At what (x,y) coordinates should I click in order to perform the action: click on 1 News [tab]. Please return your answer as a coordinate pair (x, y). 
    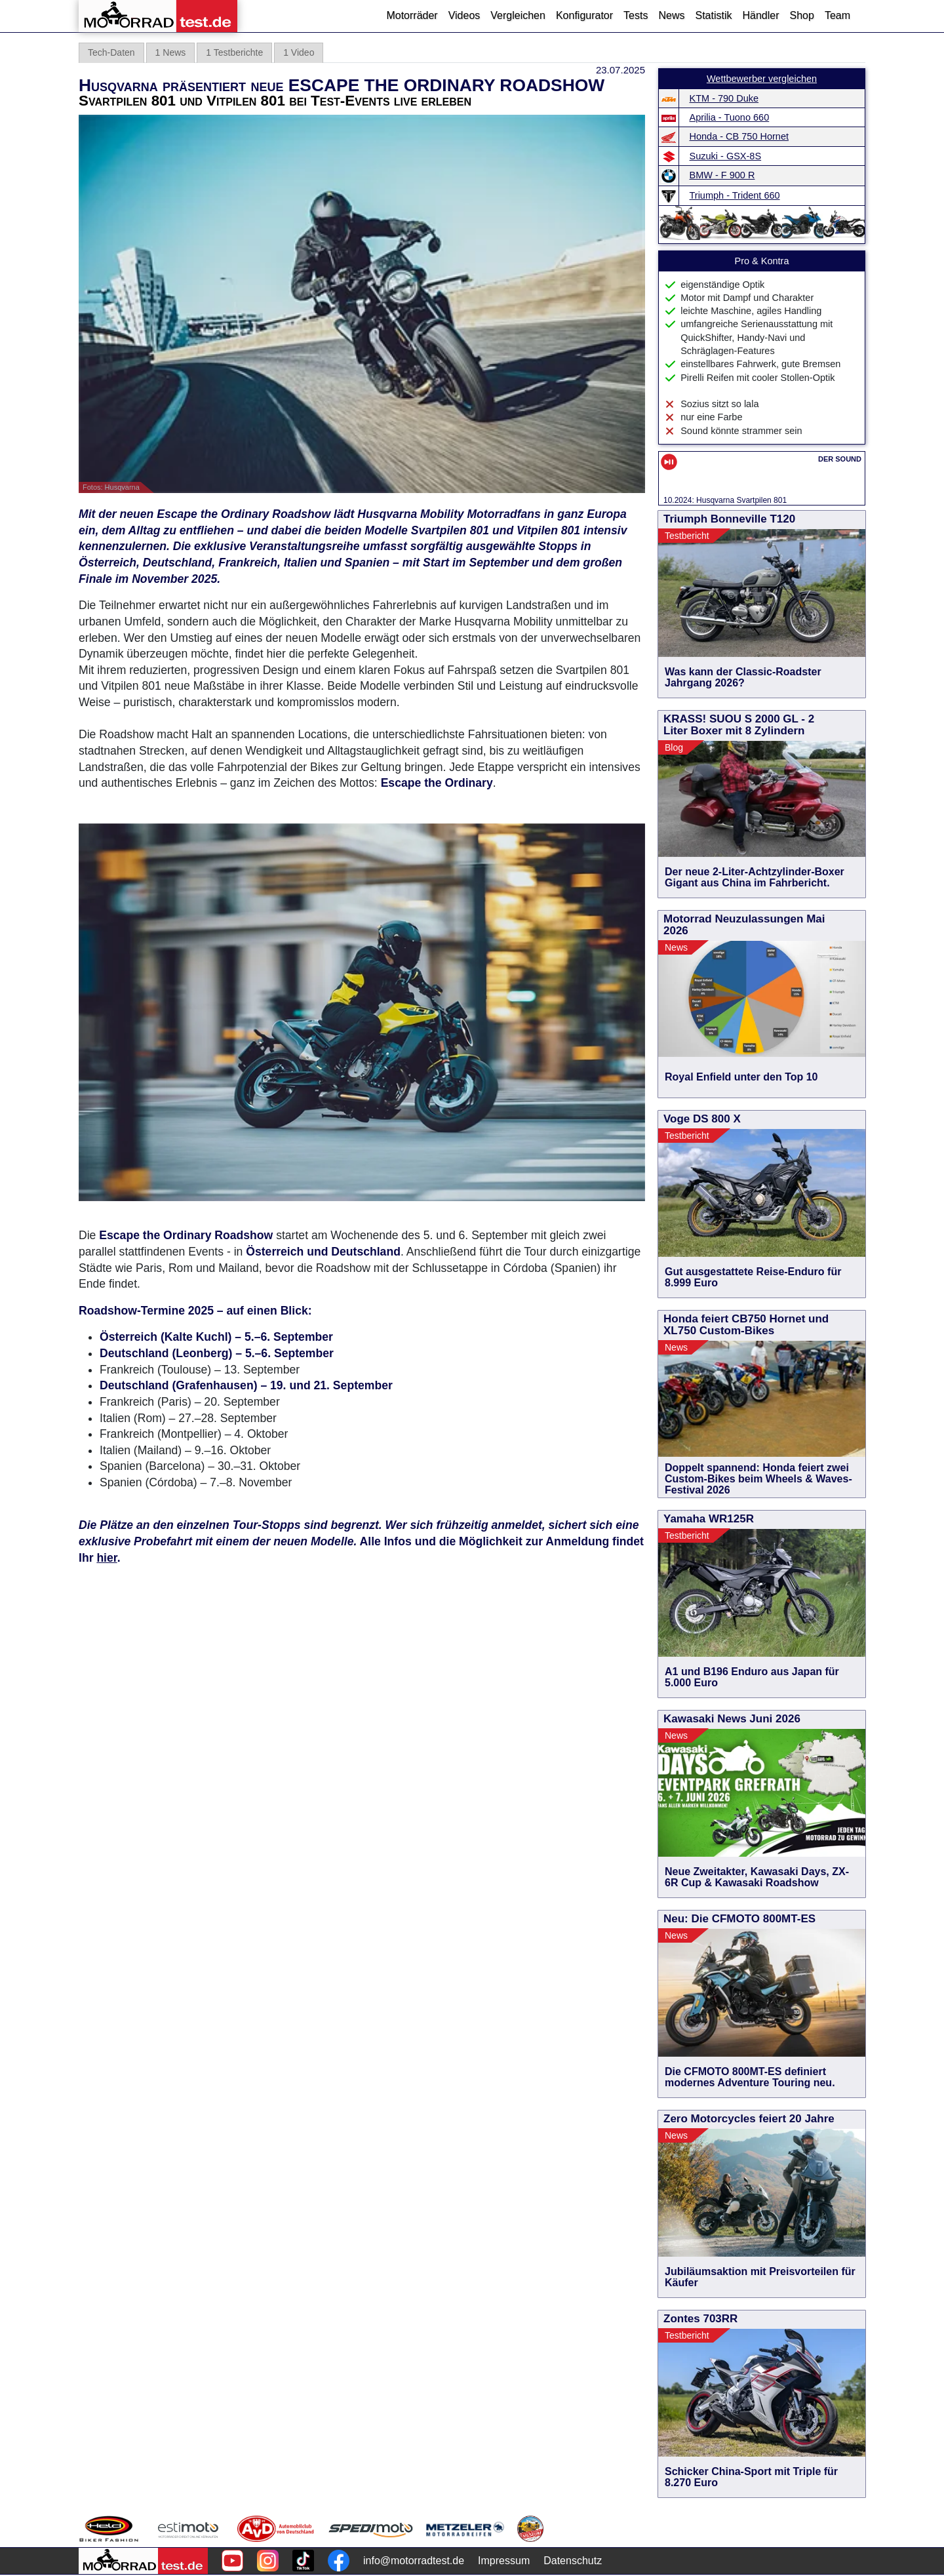
    Looking at the image, I should click on (170, 52).